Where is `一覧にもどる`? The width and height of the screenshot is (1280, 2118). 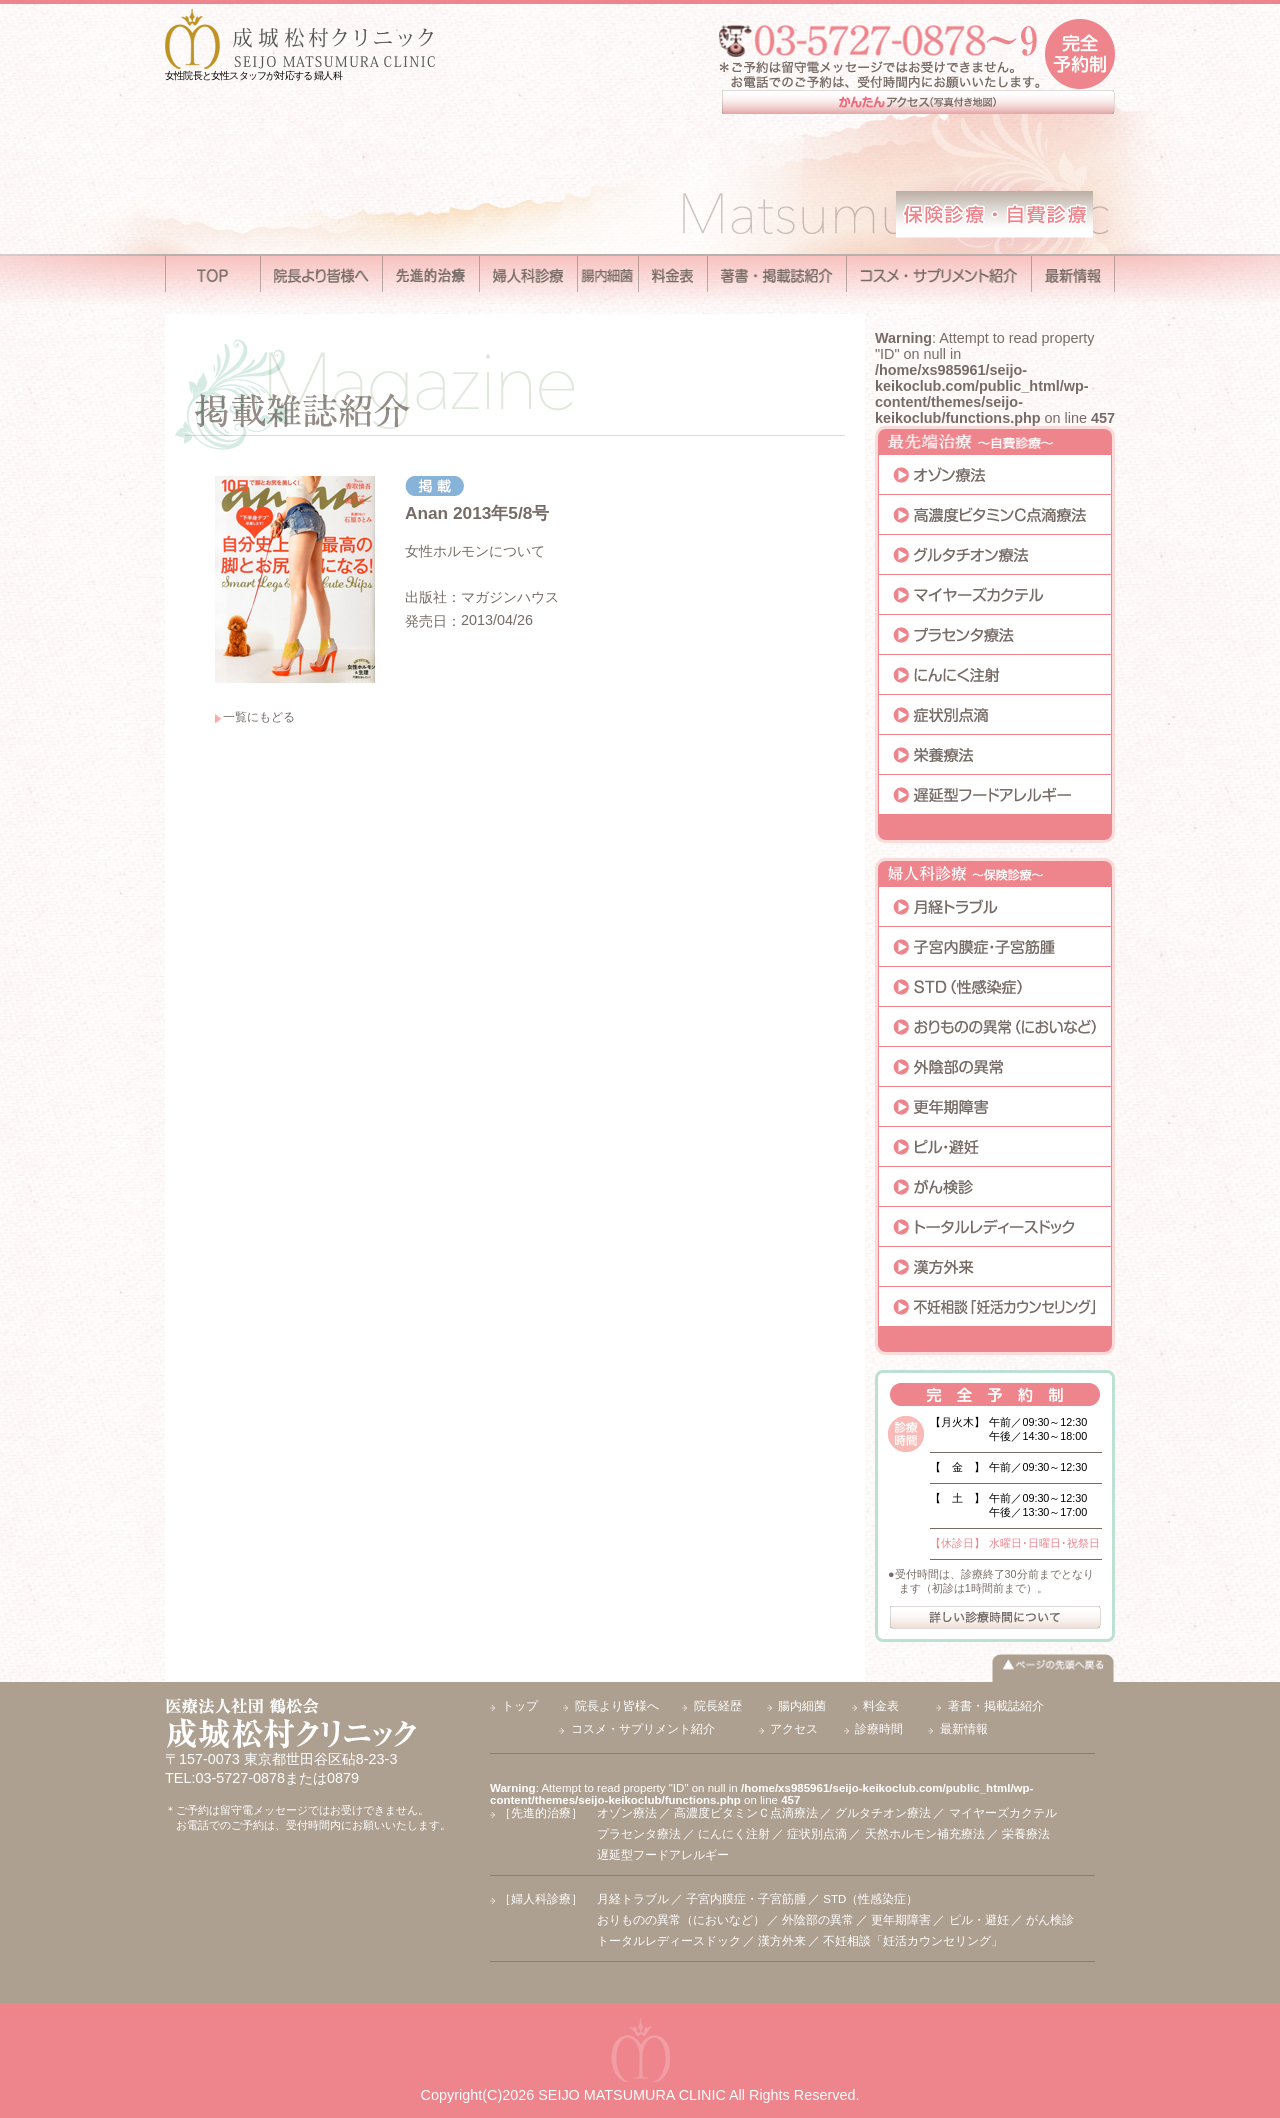 一覧にもどる is located at coordinates (259, 717).